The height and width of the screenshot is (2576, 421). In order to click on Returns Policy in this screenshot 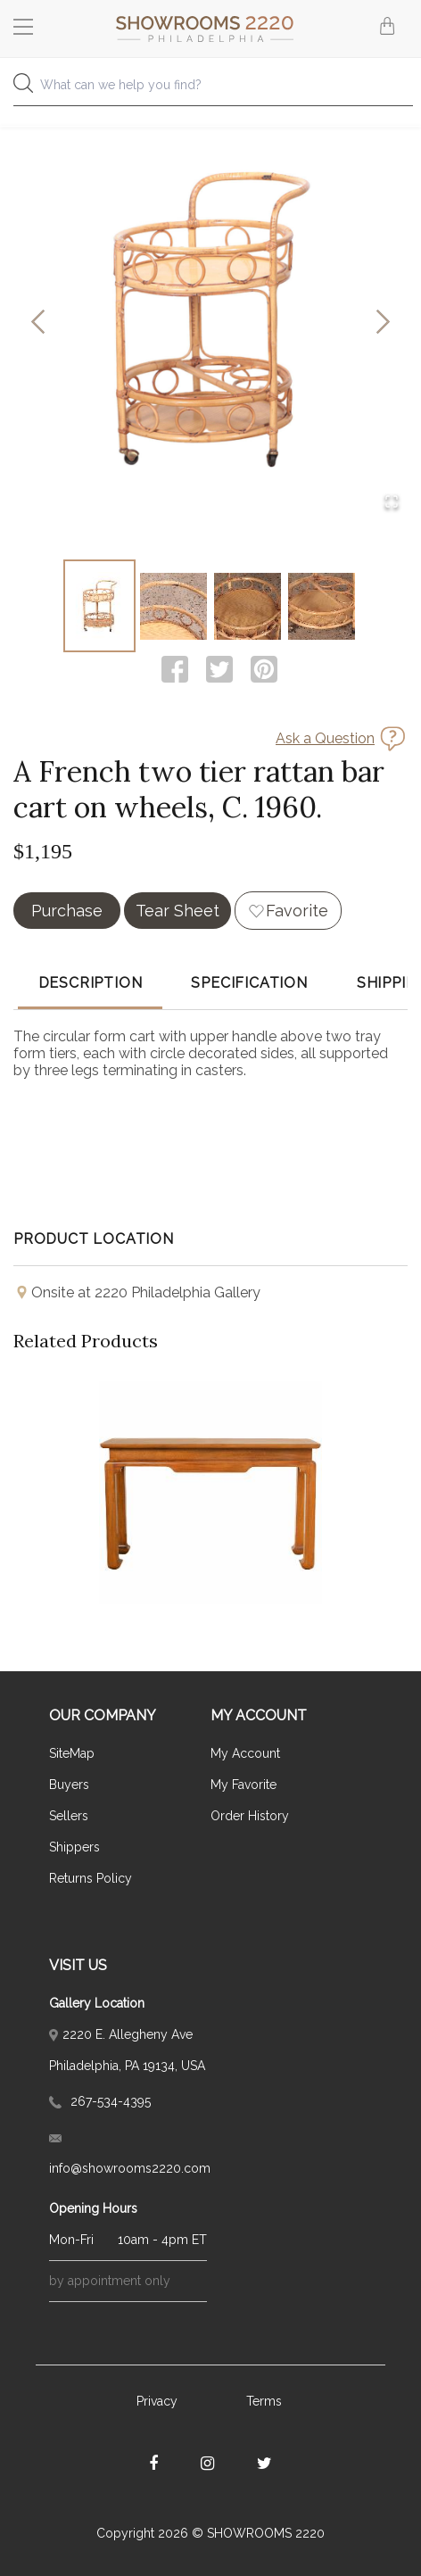, I will do `click(90, 1878)`.